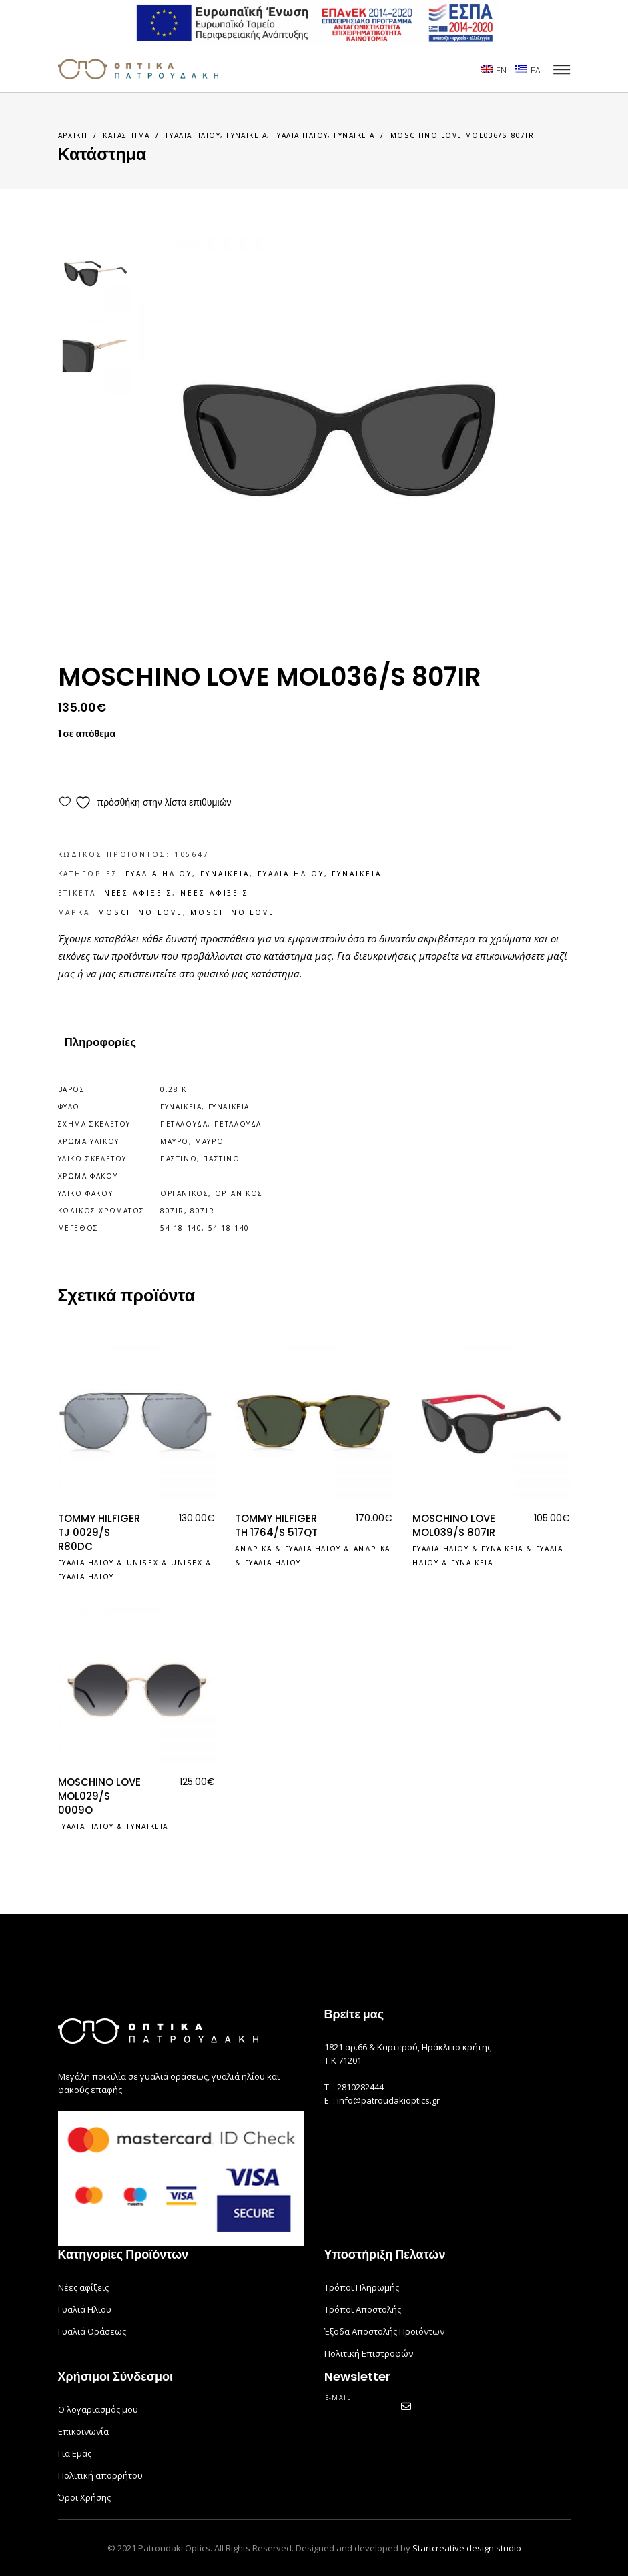 This screenshot has height=2576, width=628. I want to click on MOSCHINO LOVE MOL039/S 807IR, so click(453, 1525).